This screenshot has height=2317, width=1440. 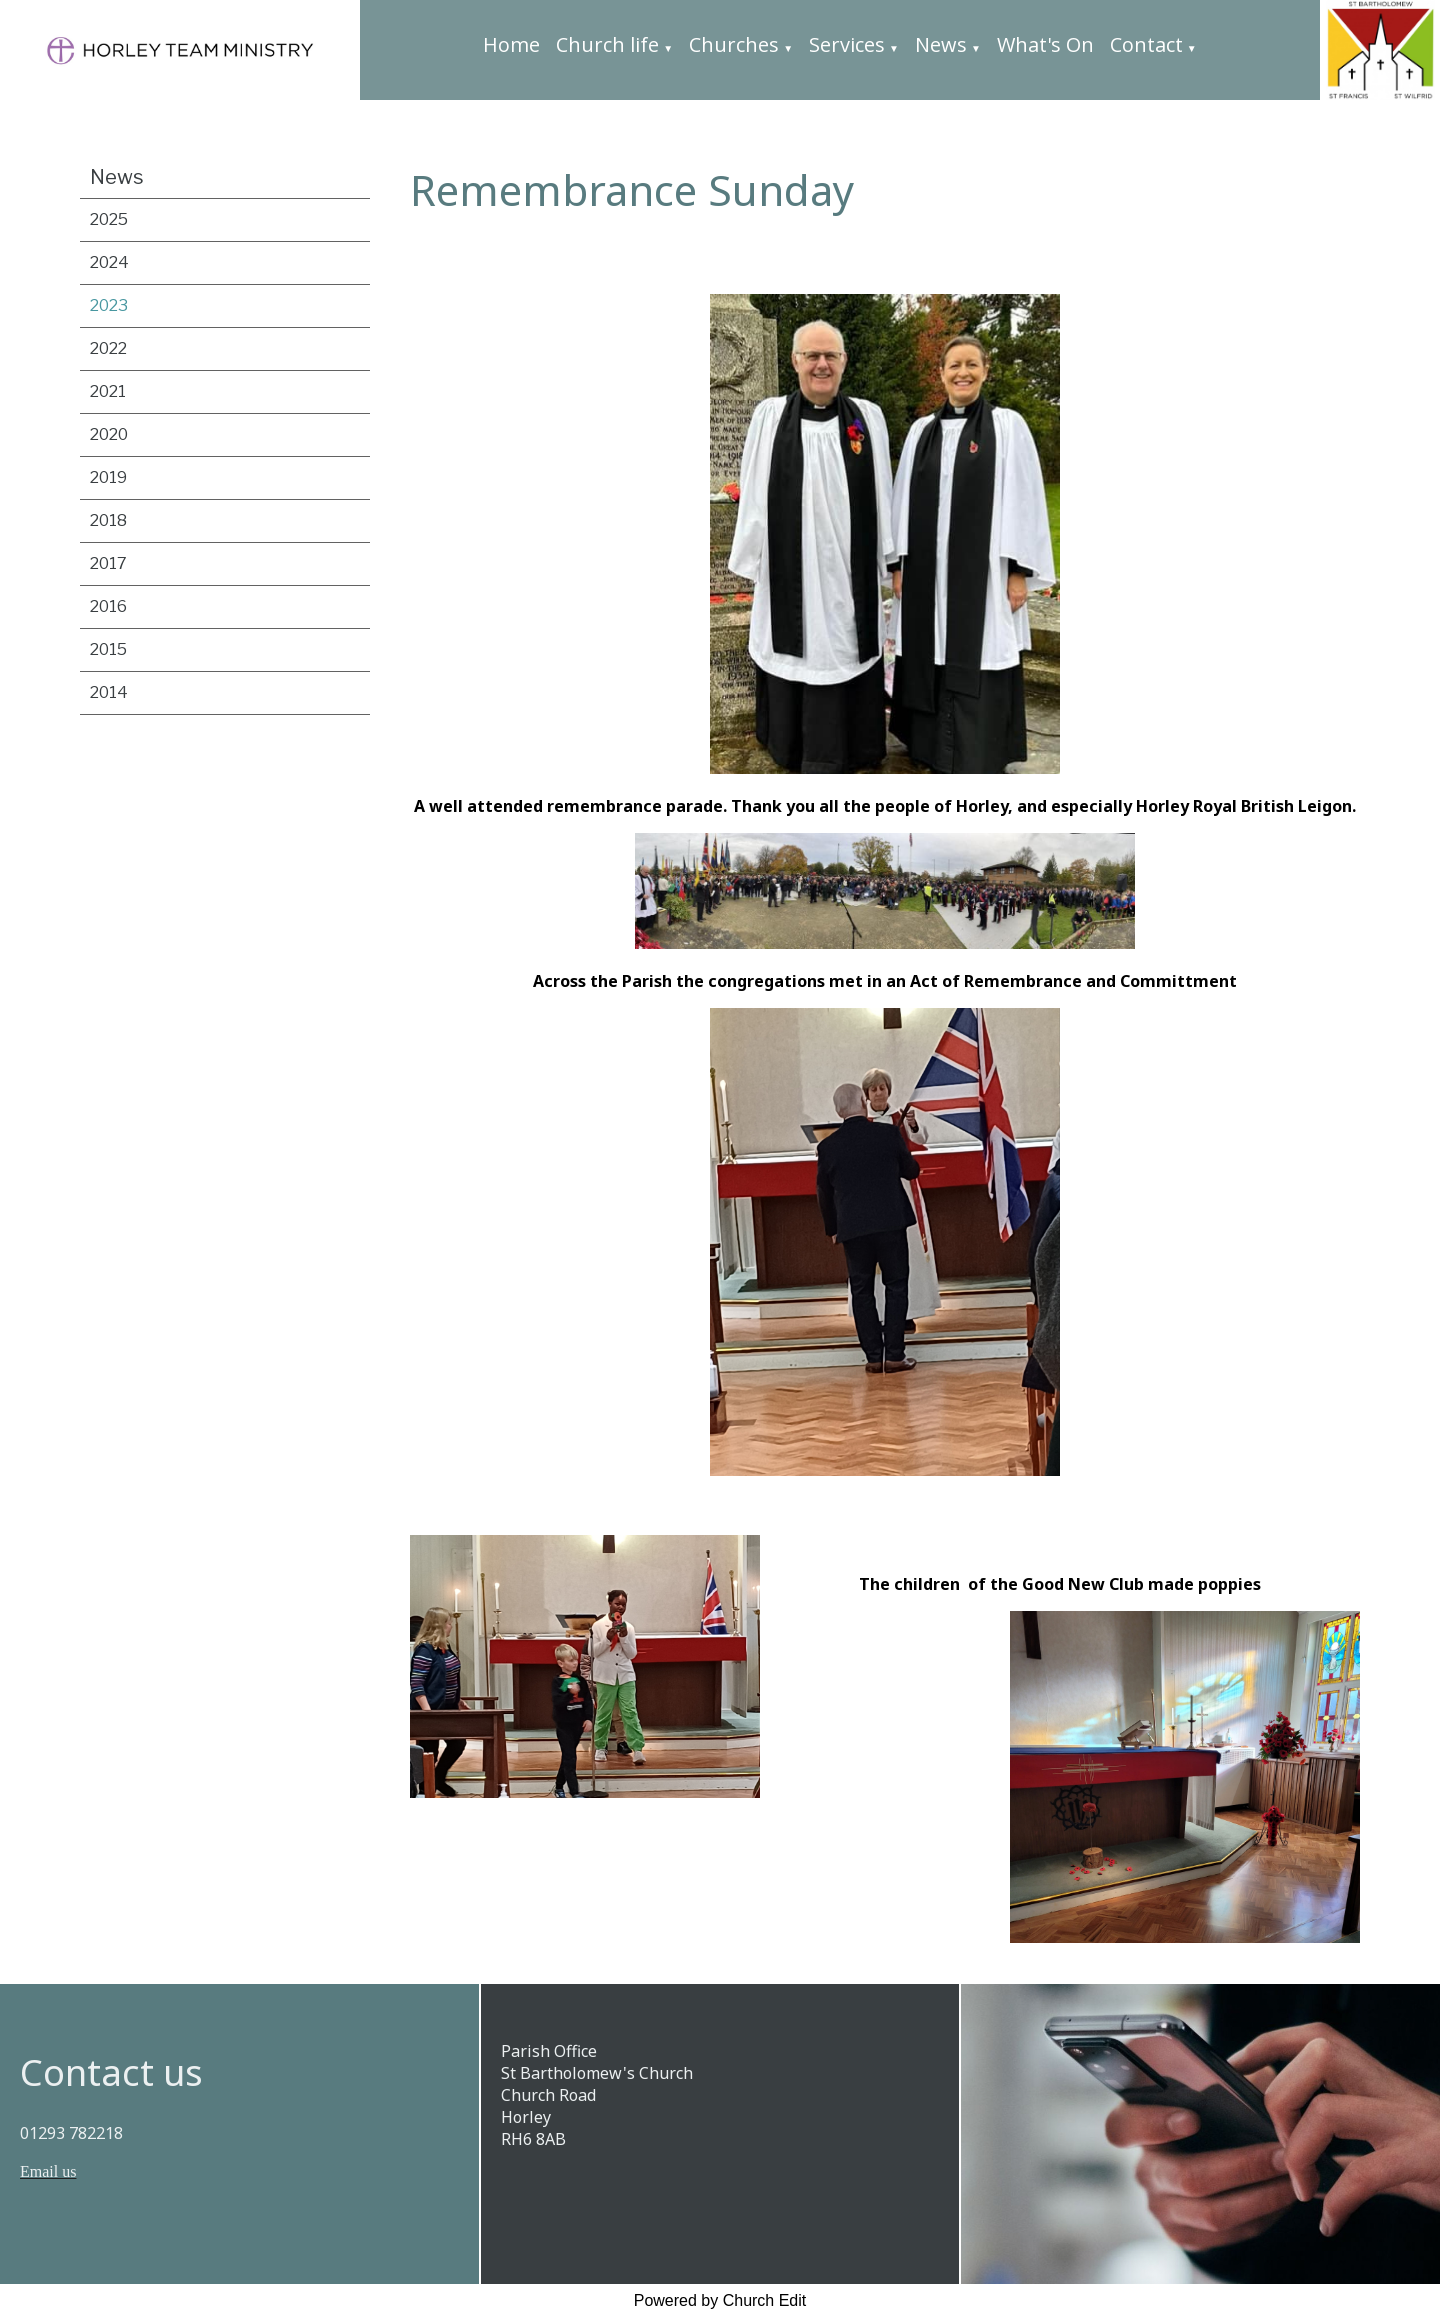 What do you see at coordinates (108, 477) in the screenshot?
I see `2019` at bounding box center [108, 477].